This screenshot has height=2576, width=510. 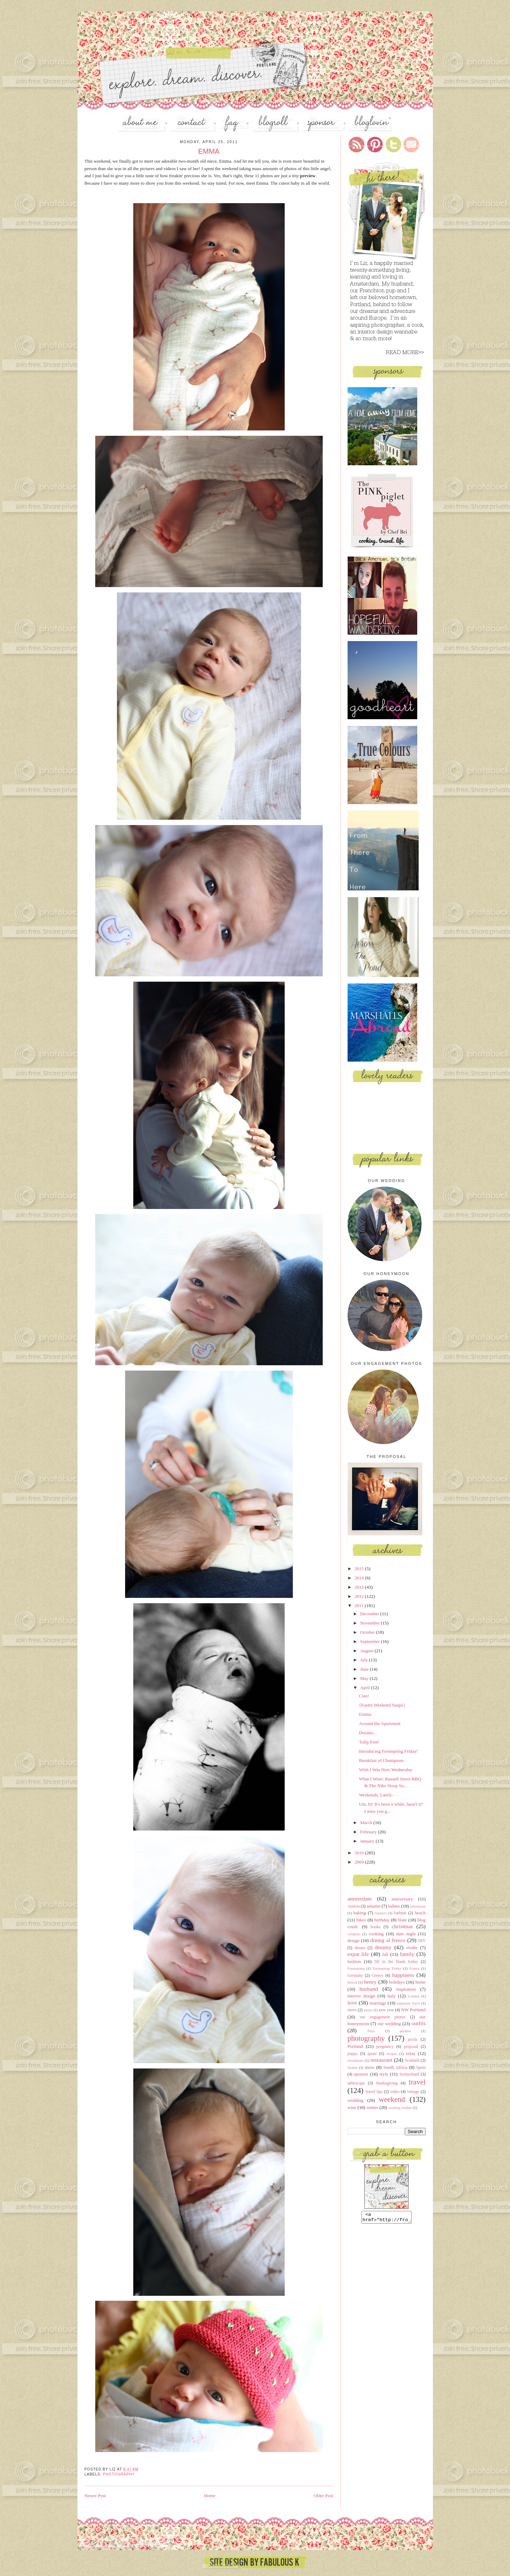 I want to click on Home, so click(x=209, y=2495).